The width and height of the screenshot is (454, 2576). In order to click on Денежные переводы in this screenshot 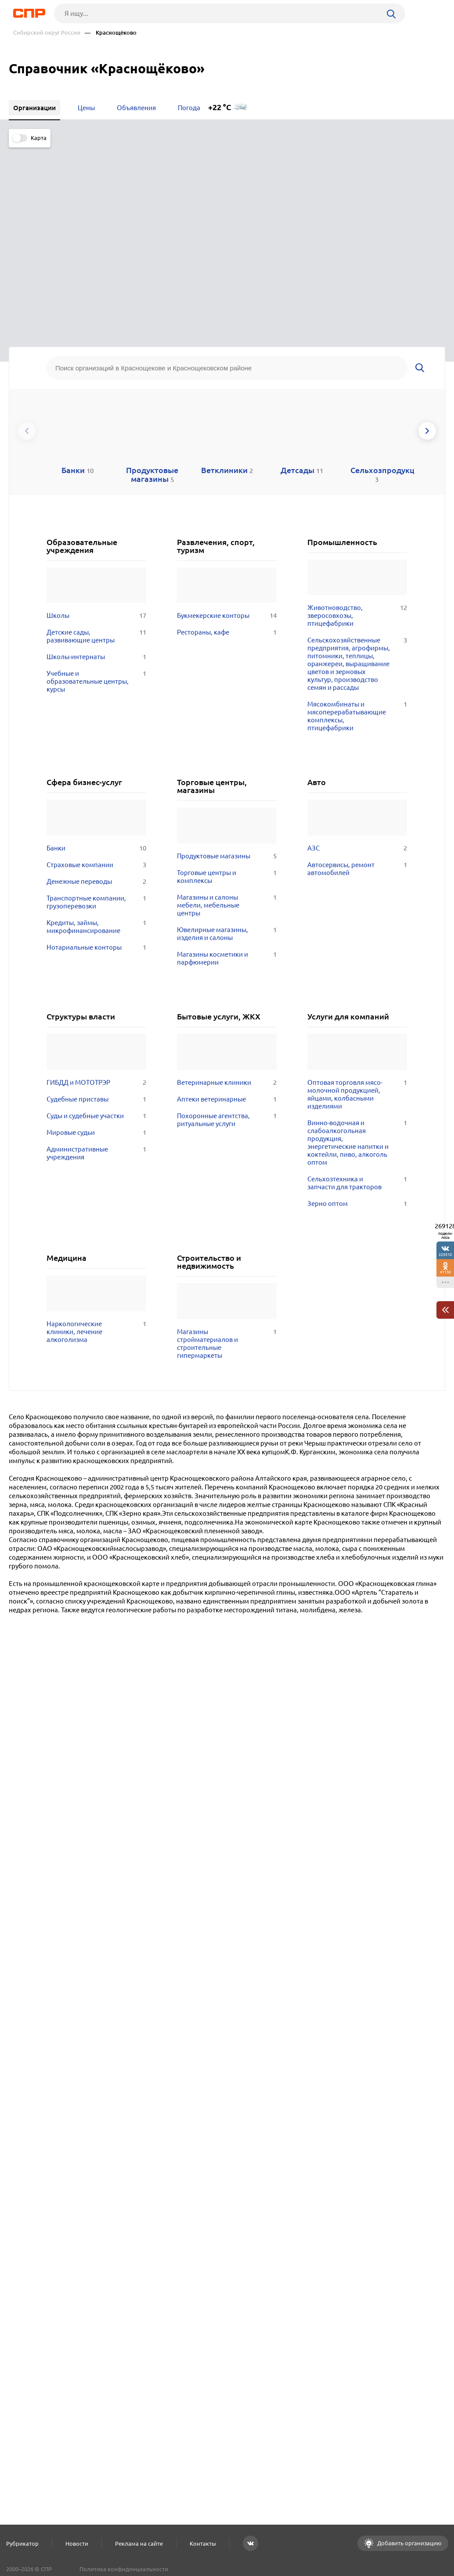, I will do `click(96, 704)`.